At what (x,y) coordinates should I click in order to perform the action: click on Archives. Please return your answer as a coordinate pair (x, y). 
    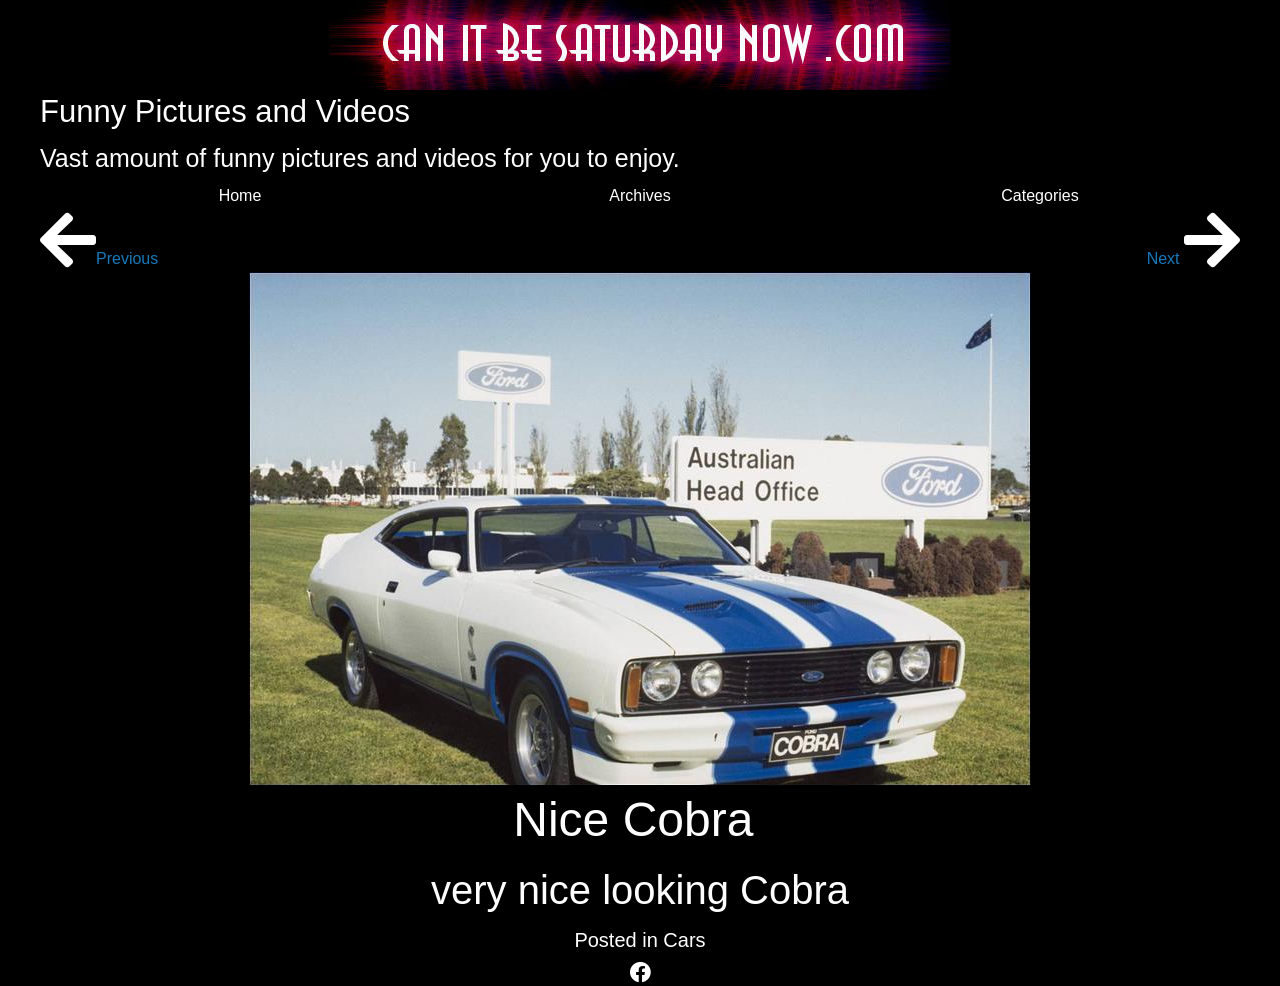
    Looking at the image, I should click on (639, 195).